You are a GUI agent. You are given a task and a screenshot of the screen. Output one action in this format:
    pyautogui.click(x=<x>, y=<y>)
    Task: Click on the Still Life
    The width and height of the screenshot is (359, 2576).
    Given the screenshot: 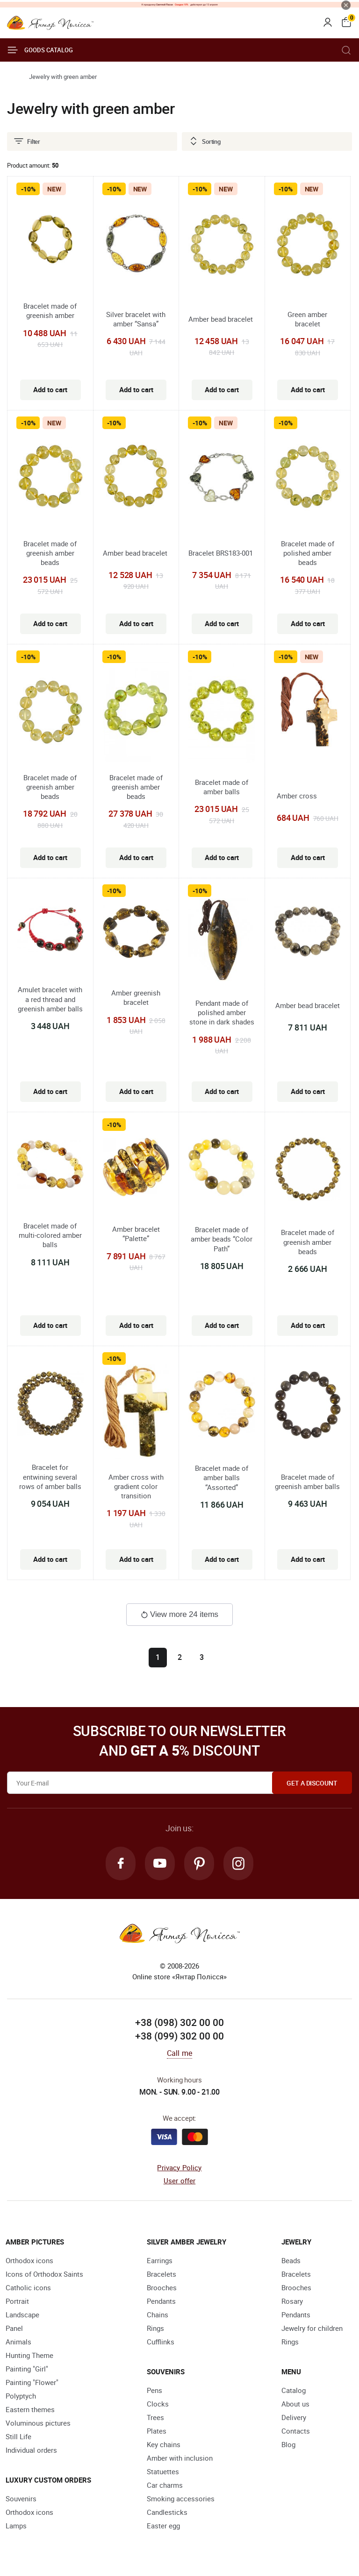 What is the action you would take?
    pyautogui.click(x=18, y=2436)
    